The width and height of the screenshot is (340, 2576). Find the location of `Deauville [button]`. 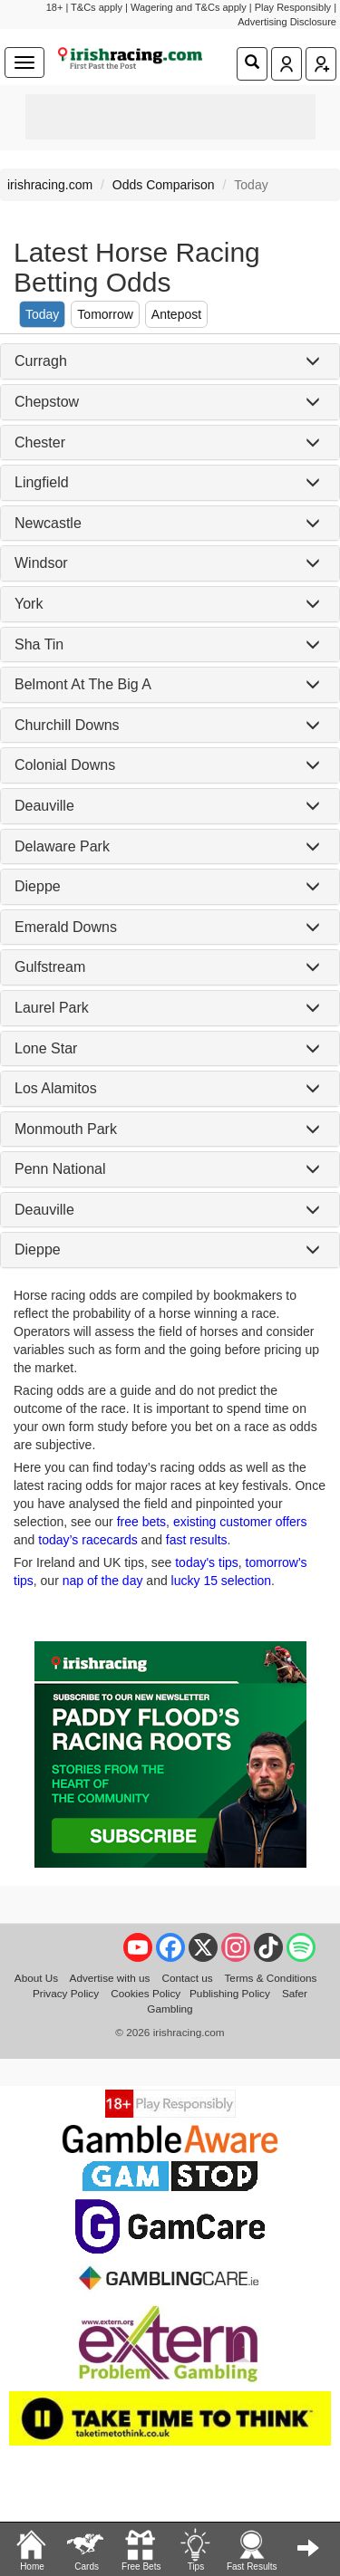

Deauville [button] is located at coordinates (44, 805).